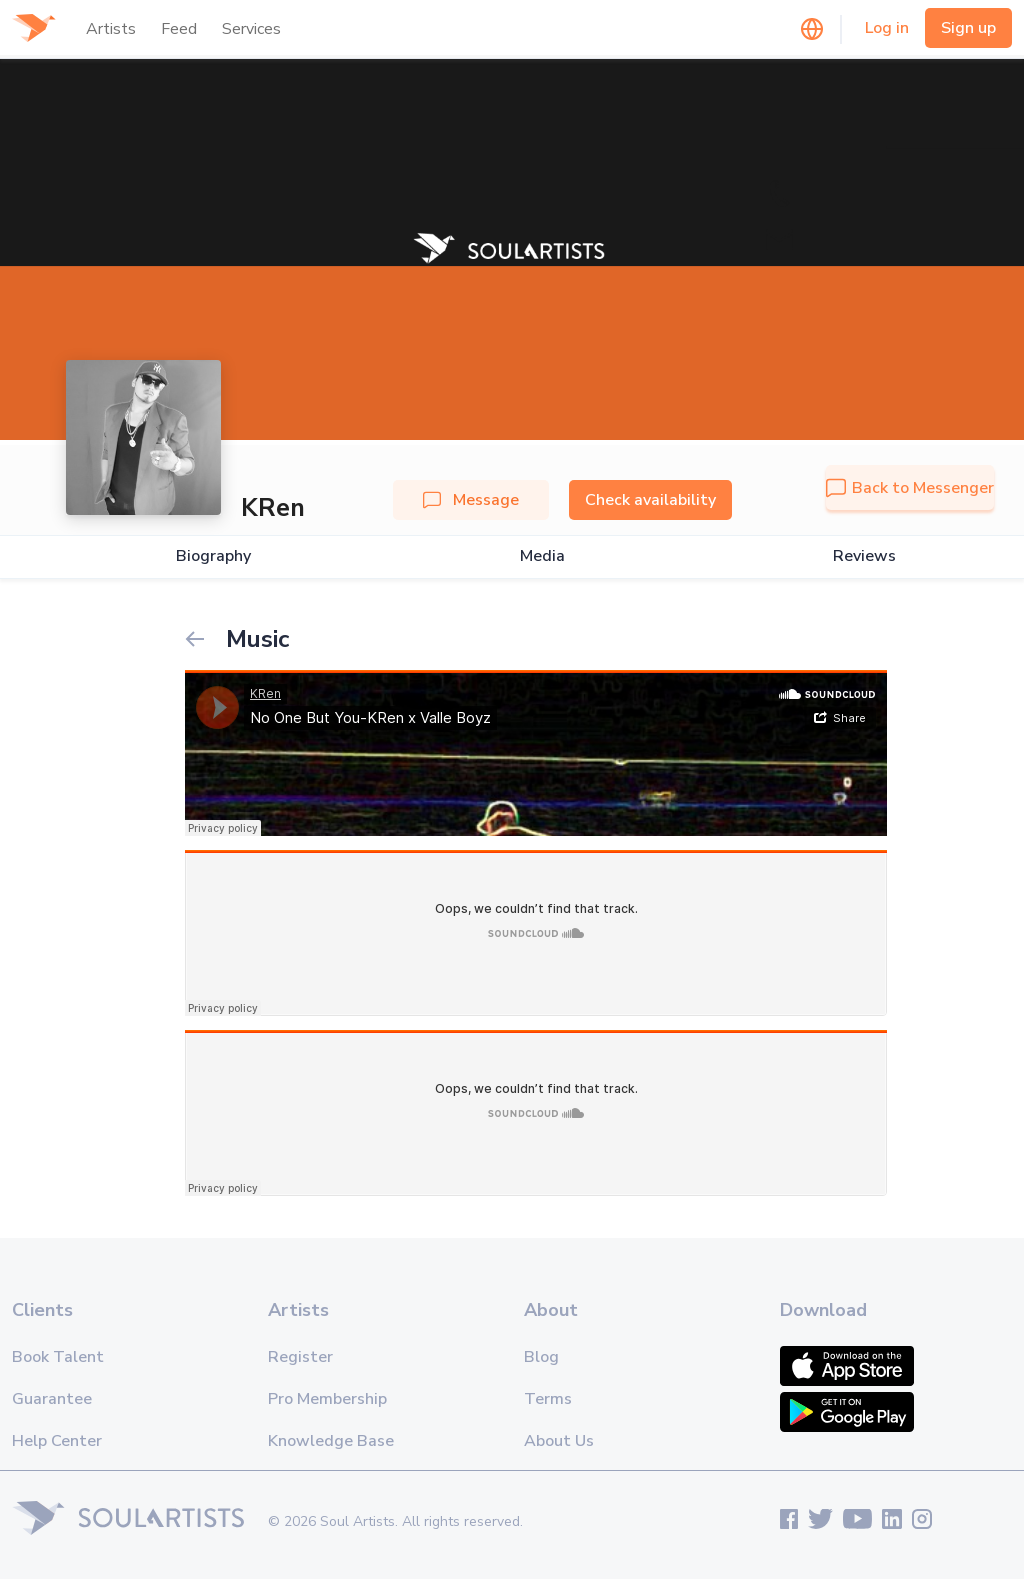 Image resolution: width=1024 pixels, height=1579 pixels. What do you see at coordinates (331, 1441) in the screenshot?
I see `Knowledge Base` at bounding box center [331, 1441].